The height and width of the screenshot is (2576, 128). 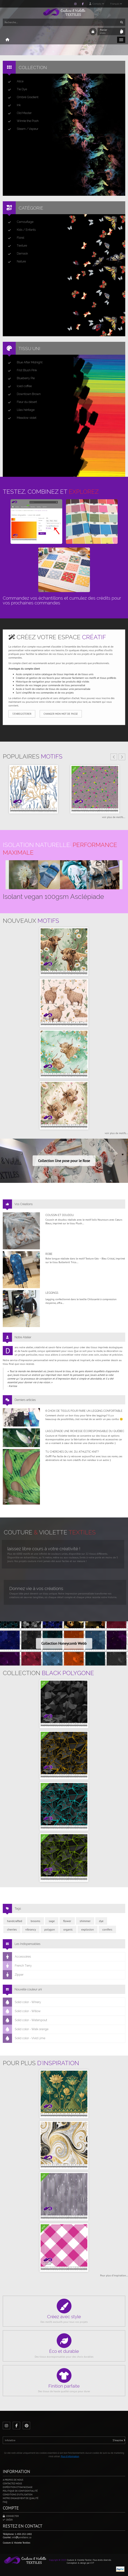 What do you see at coordinates (101, 1921) in the screenshot?
I see `dye` at bounding box center [101, 1921].